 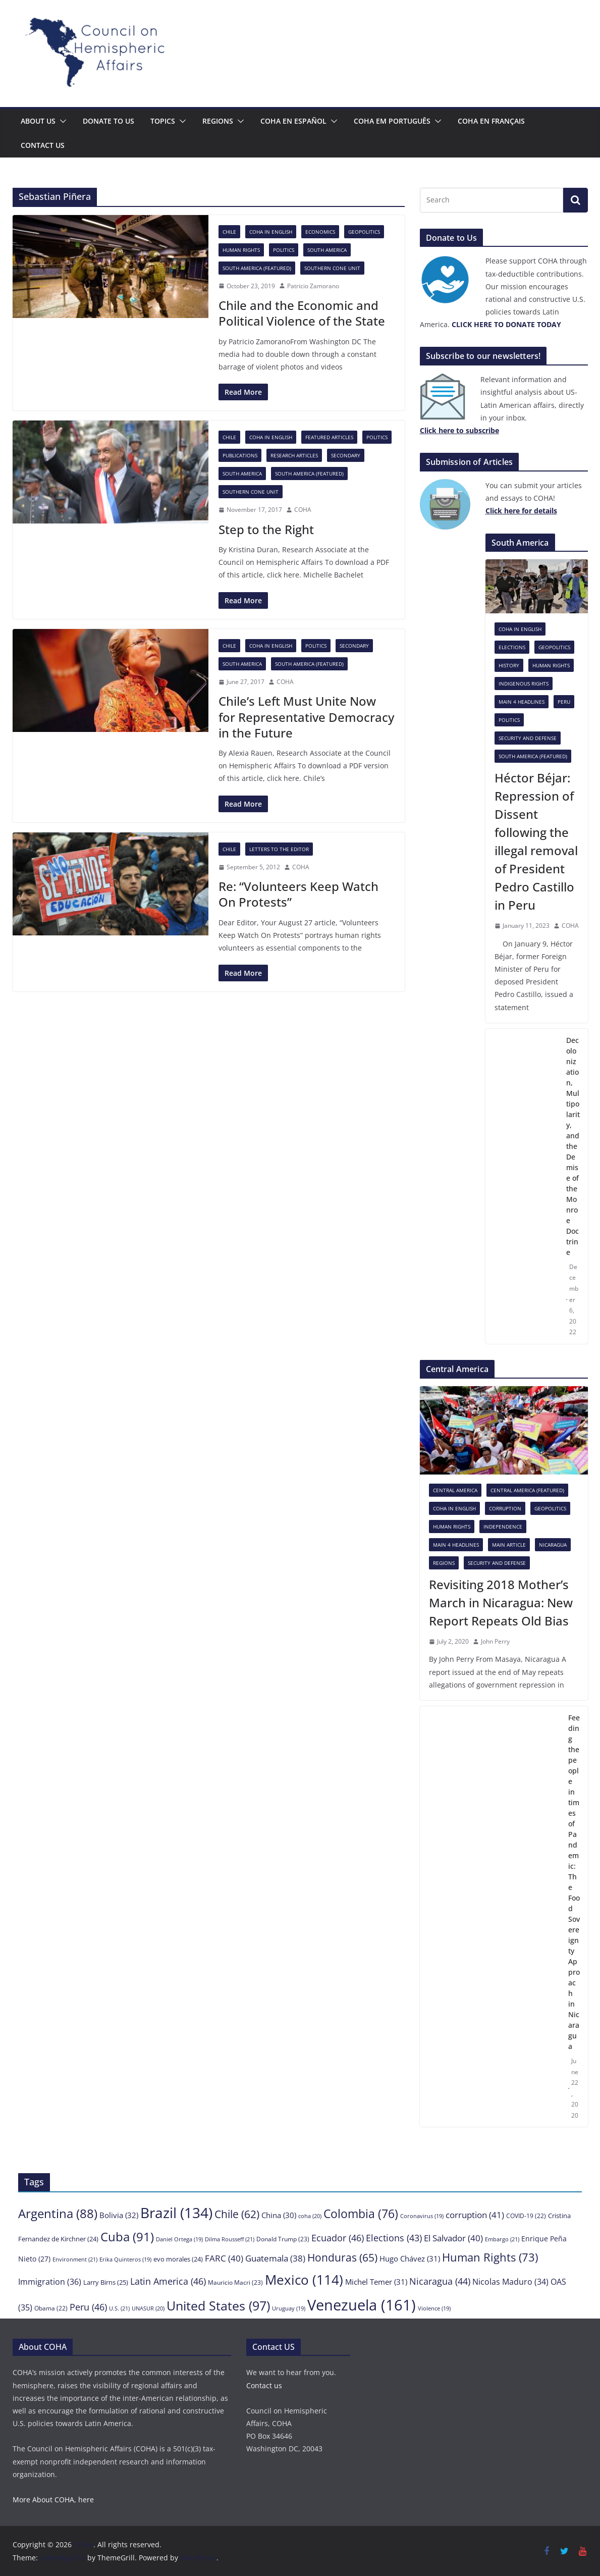 I want to click on Politics, so click(x=283, y=249).